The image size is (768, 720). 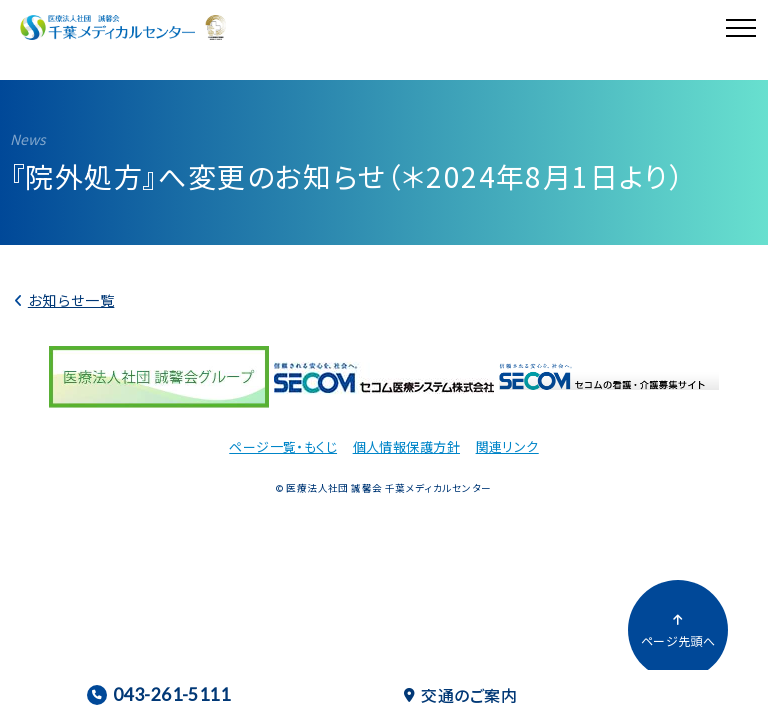 I want to click on お知らせ一覧, so click(x=71, y=300).